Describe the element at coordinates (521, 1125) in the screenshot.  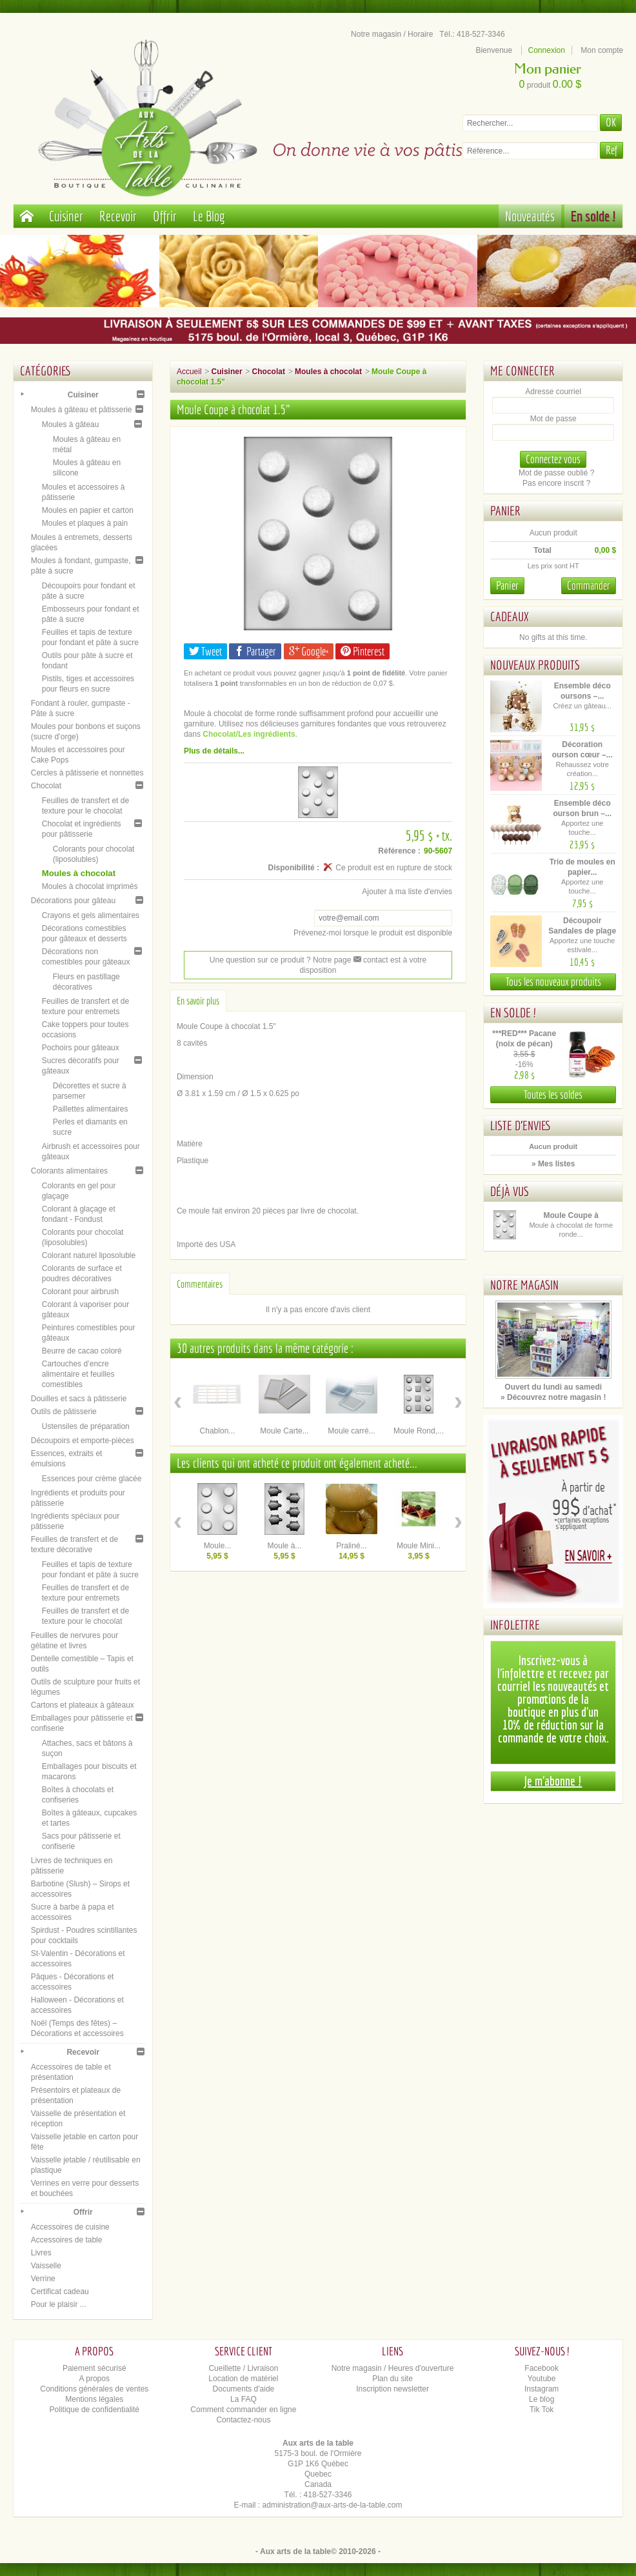
I see `Liste d'envies` at that location.